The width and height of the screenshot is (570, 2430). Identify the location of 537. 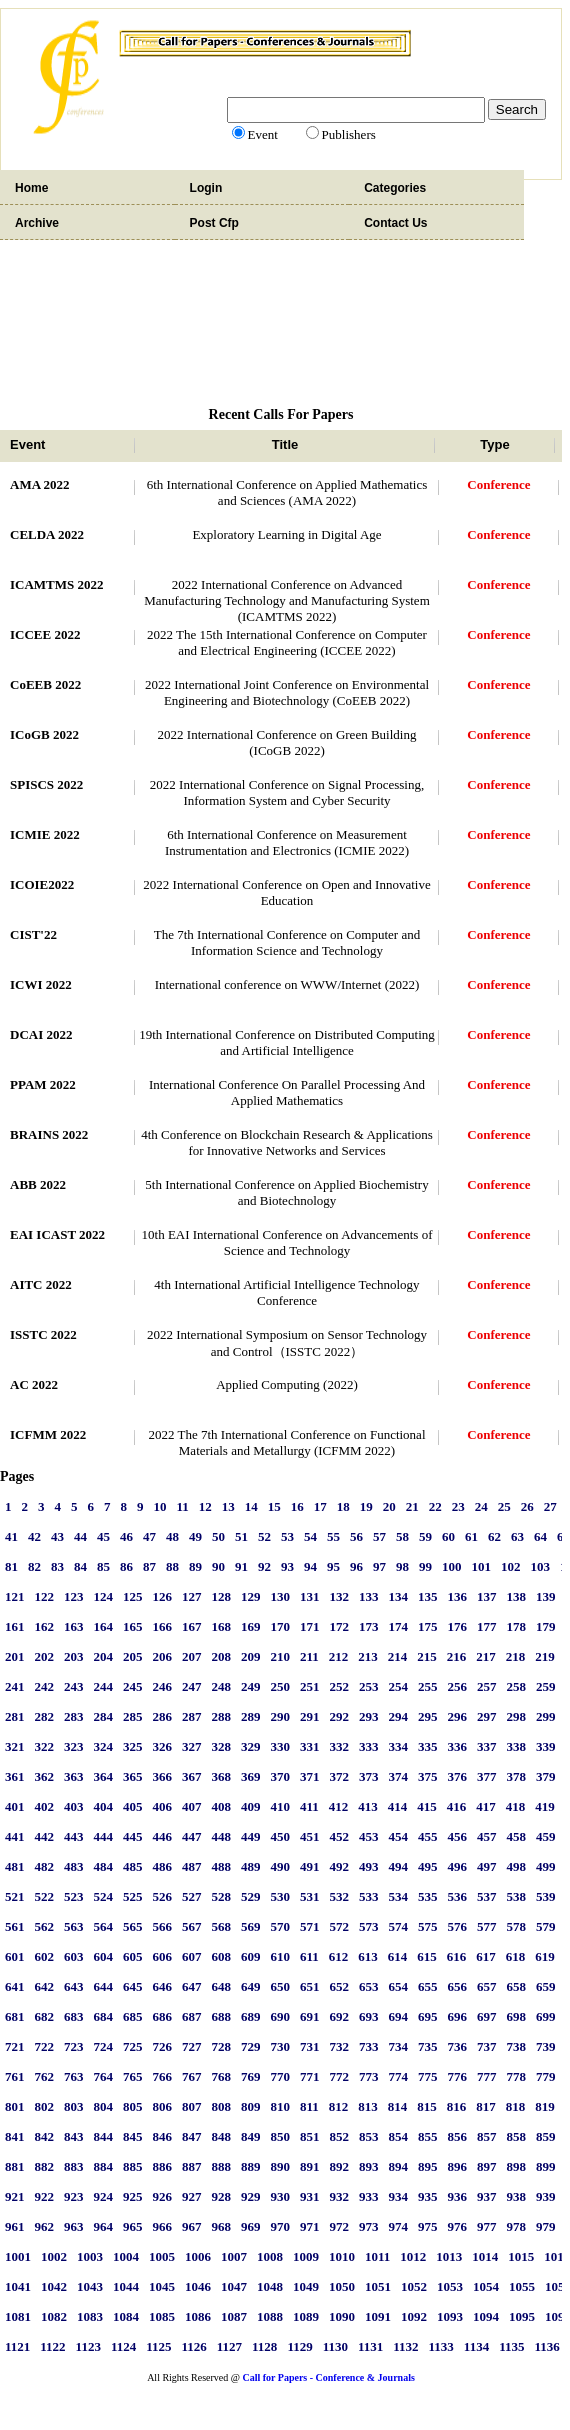
(487, 1896).